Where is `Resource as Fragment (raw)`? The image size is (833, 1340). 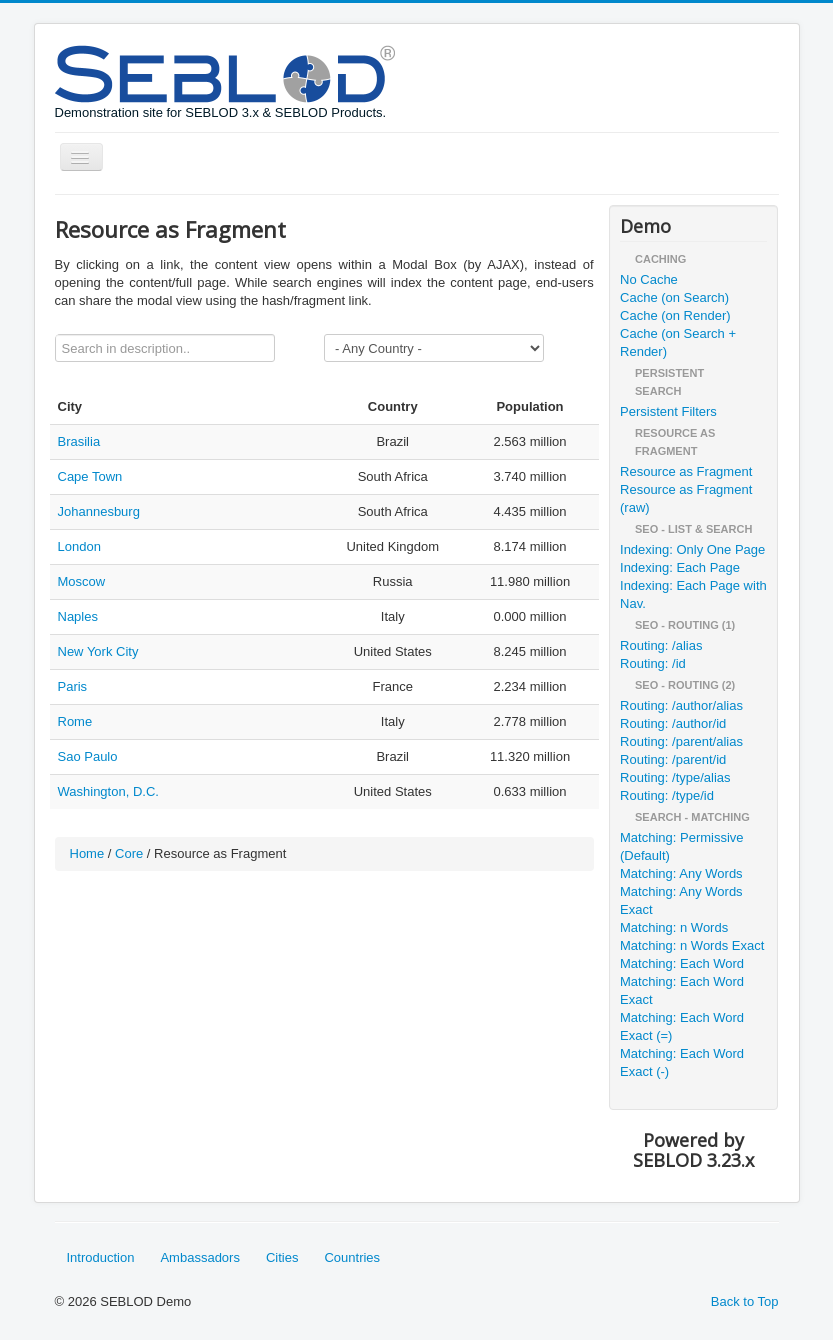
Resource as Fragment (raw) is located at coordinates (686, 498).